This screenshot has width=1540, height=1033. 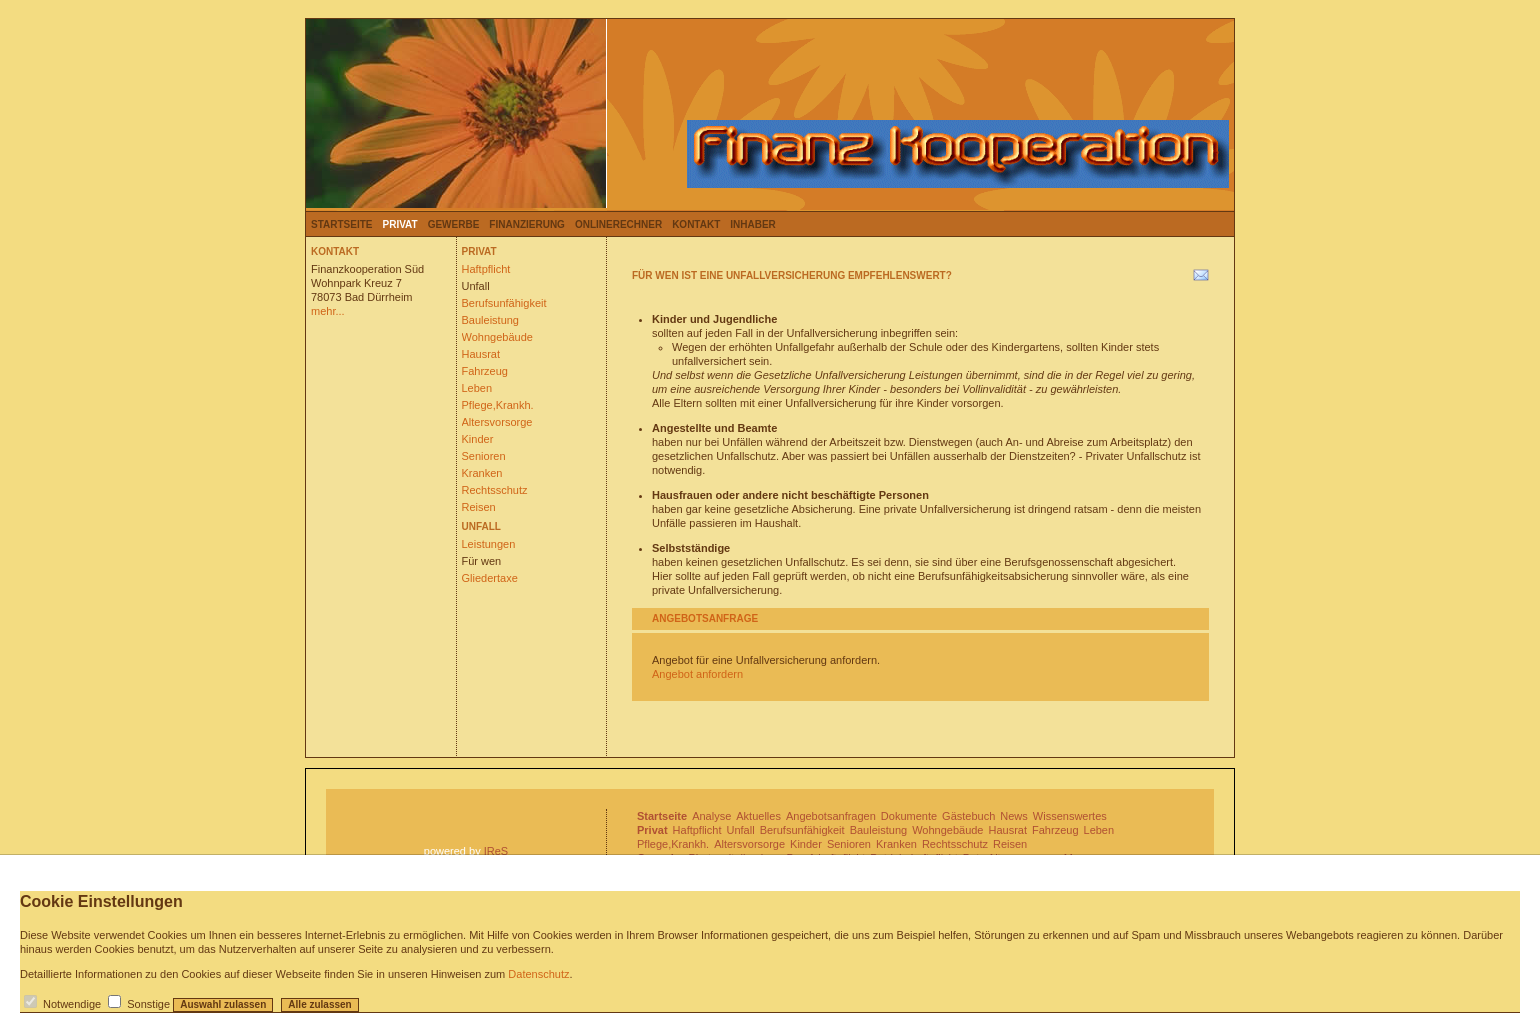 What do you see at coordinates (909, 816) in the screenshot?
I see `Dokumente` at bounding box center [909, 816].